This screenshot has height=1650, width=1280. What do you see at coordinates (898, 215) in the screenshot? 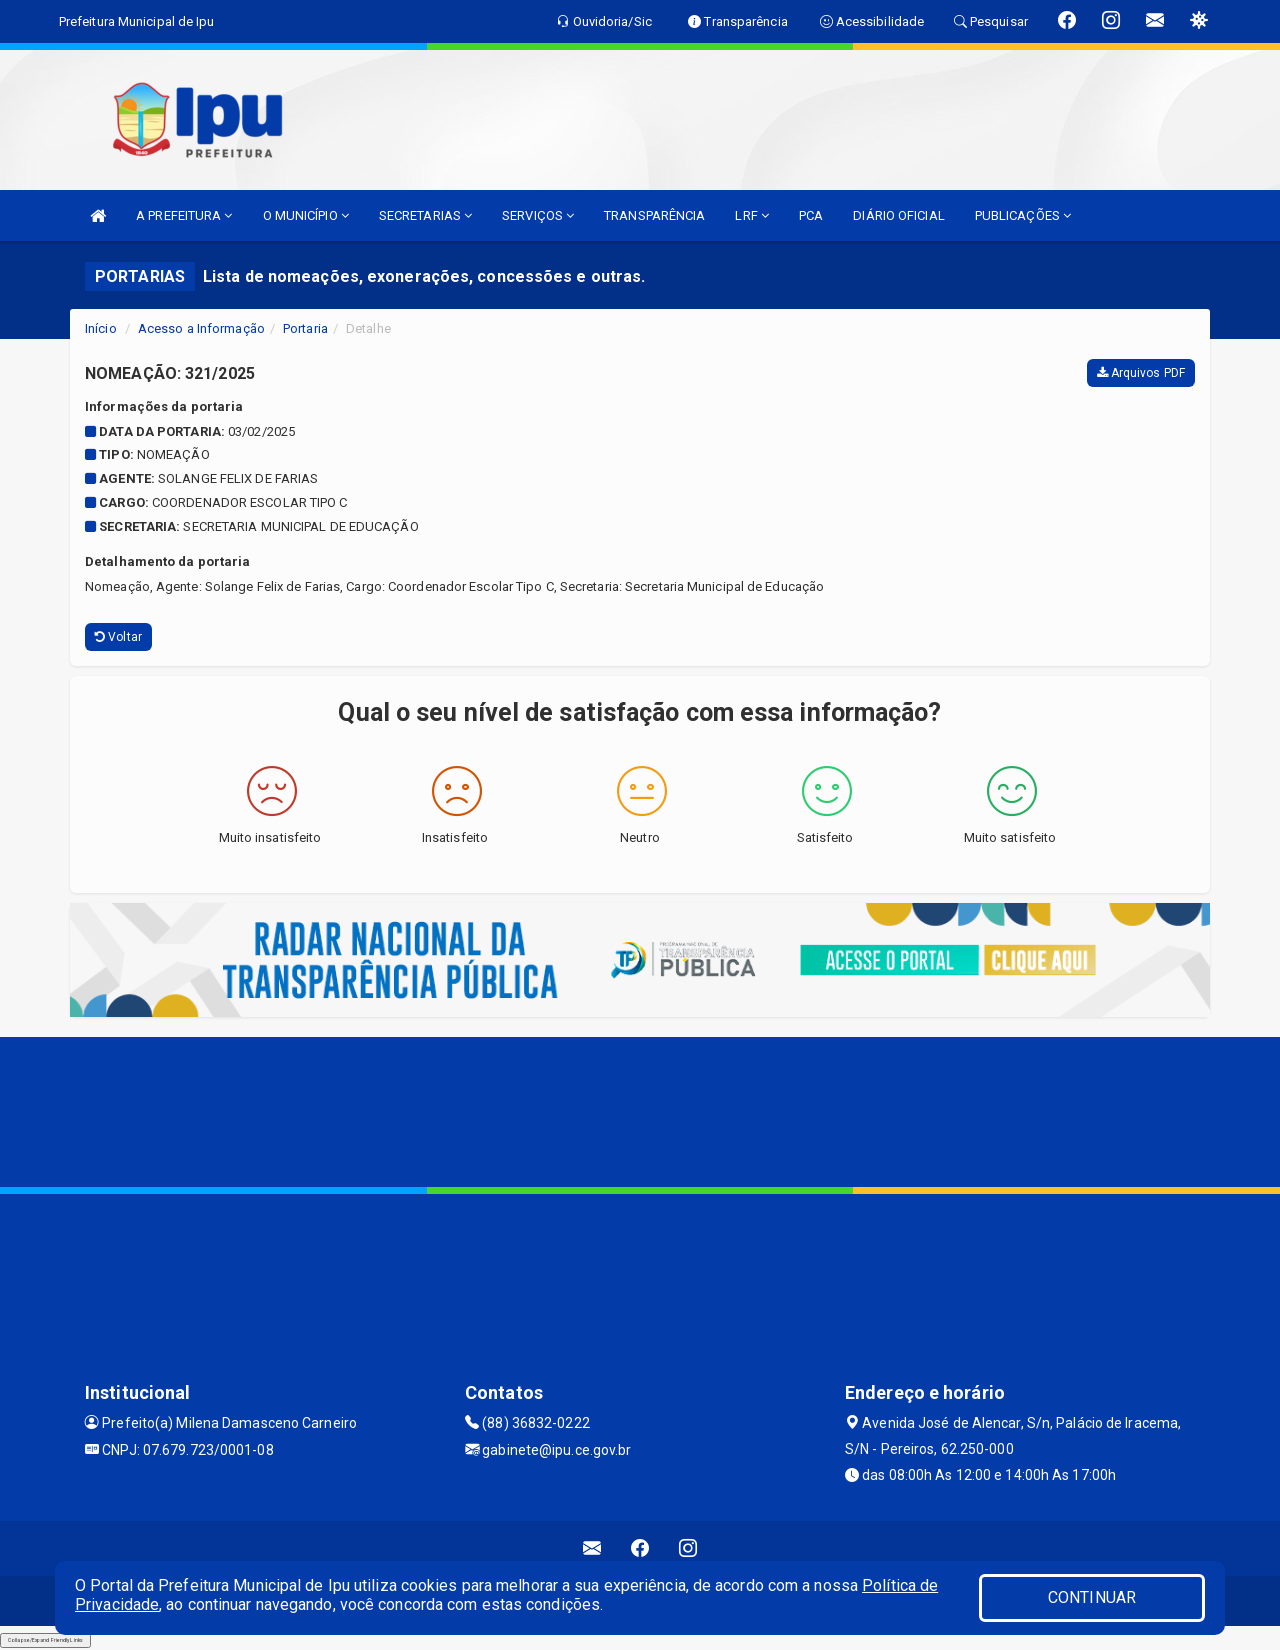
I see `DIÁRIO OFICIAL` at bounding box center [898, 215].